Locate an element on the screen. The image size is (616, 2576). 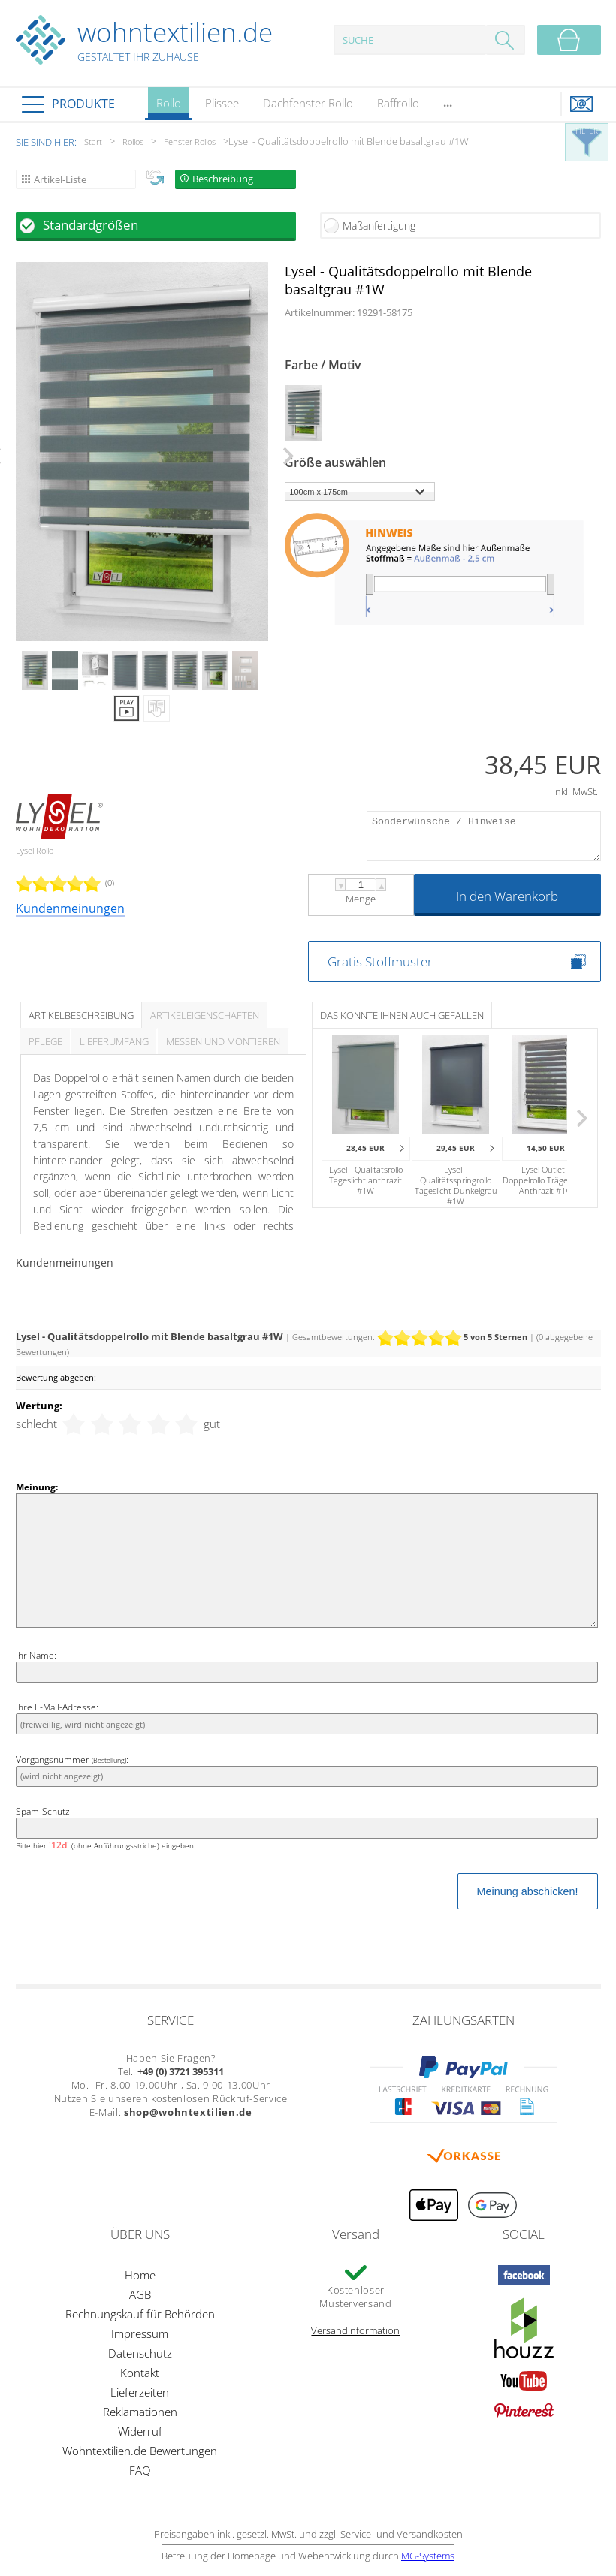
Widerruf is located at coordinates (140, 2431).